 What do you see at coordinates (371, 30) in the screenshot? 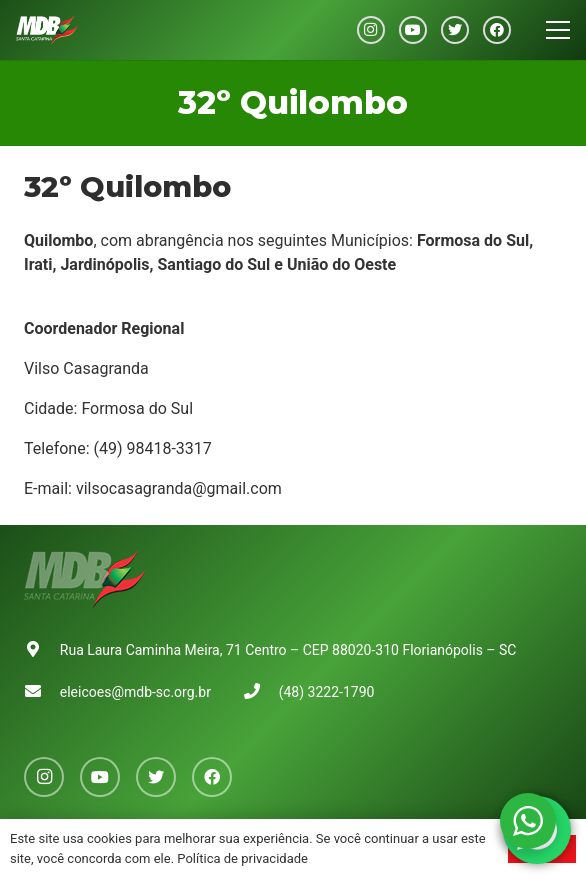
I see `[Instagram]` at bounding box center [371, 30].